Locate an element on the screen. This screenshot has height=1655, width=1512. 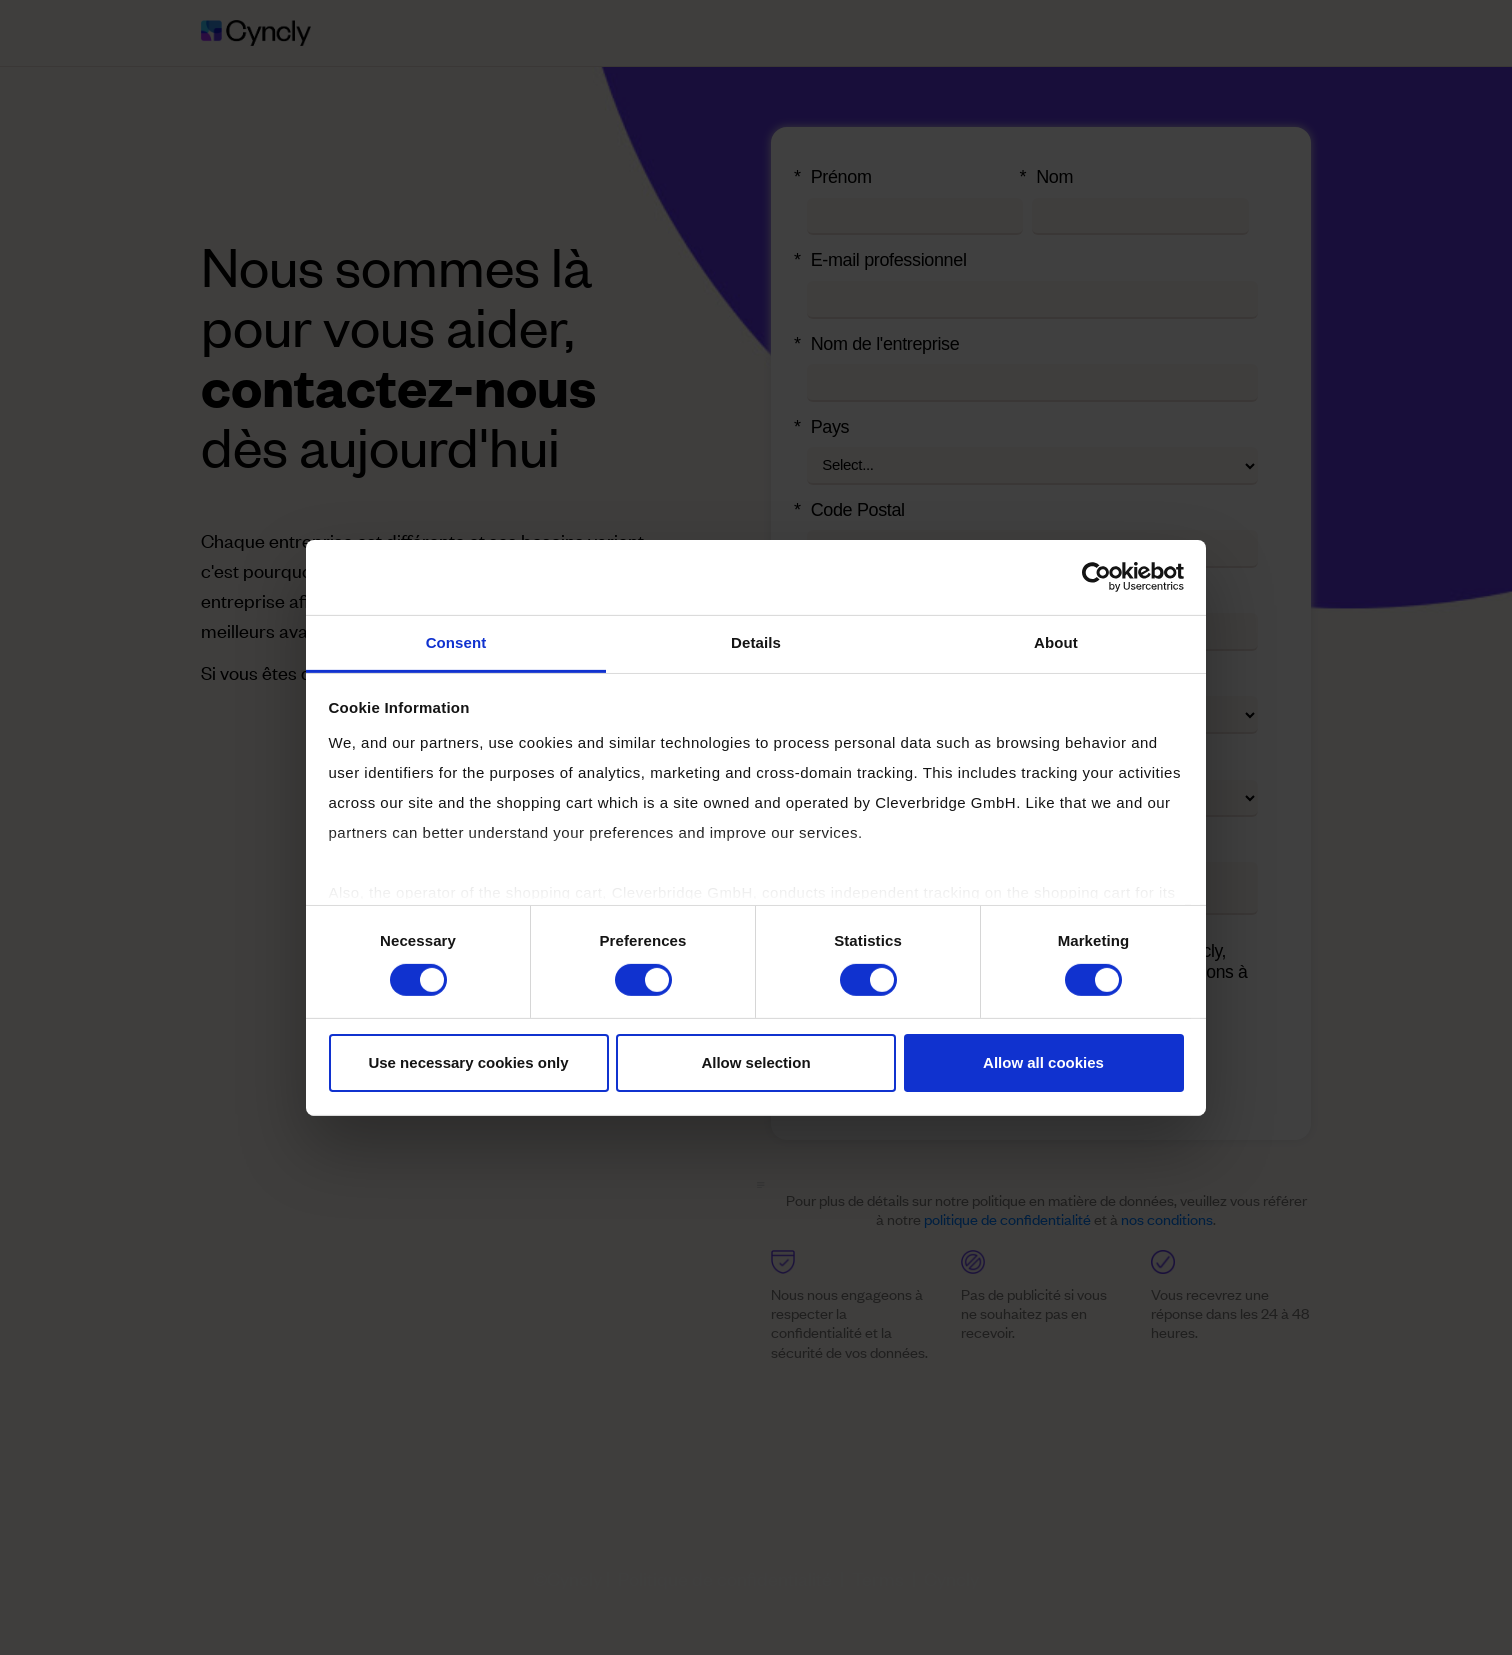
Details [tab] is located at coordinates (756, 641).